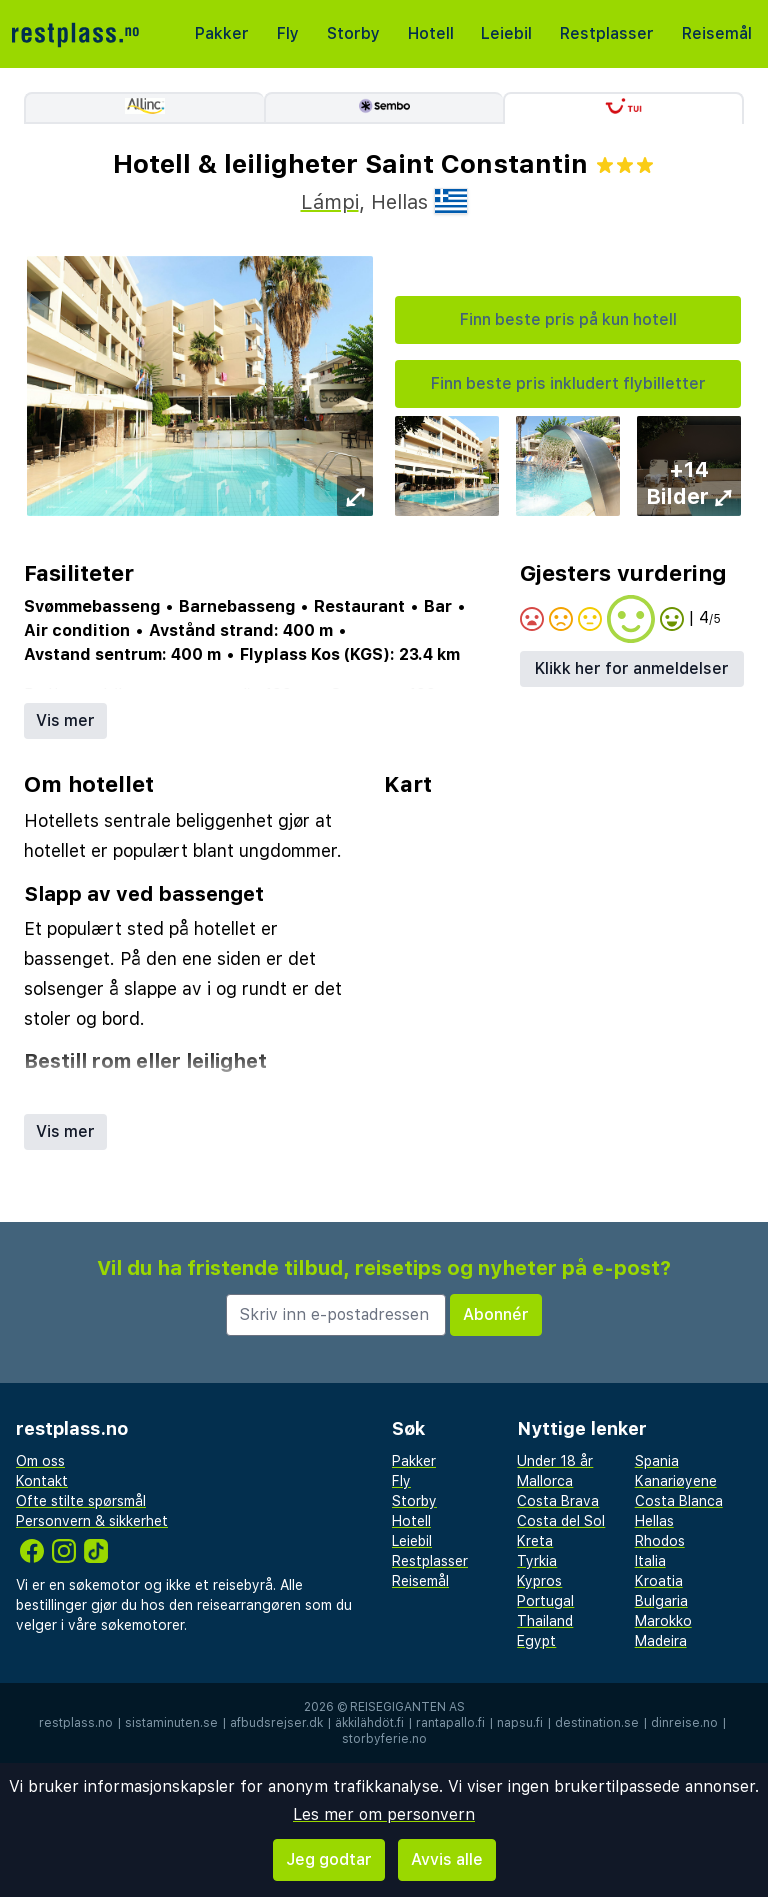 This screenshot has height=1897, width=768. Describe the element at coordinates (537, 1561) in the screenshot. I see `Tyrkia` at that location.